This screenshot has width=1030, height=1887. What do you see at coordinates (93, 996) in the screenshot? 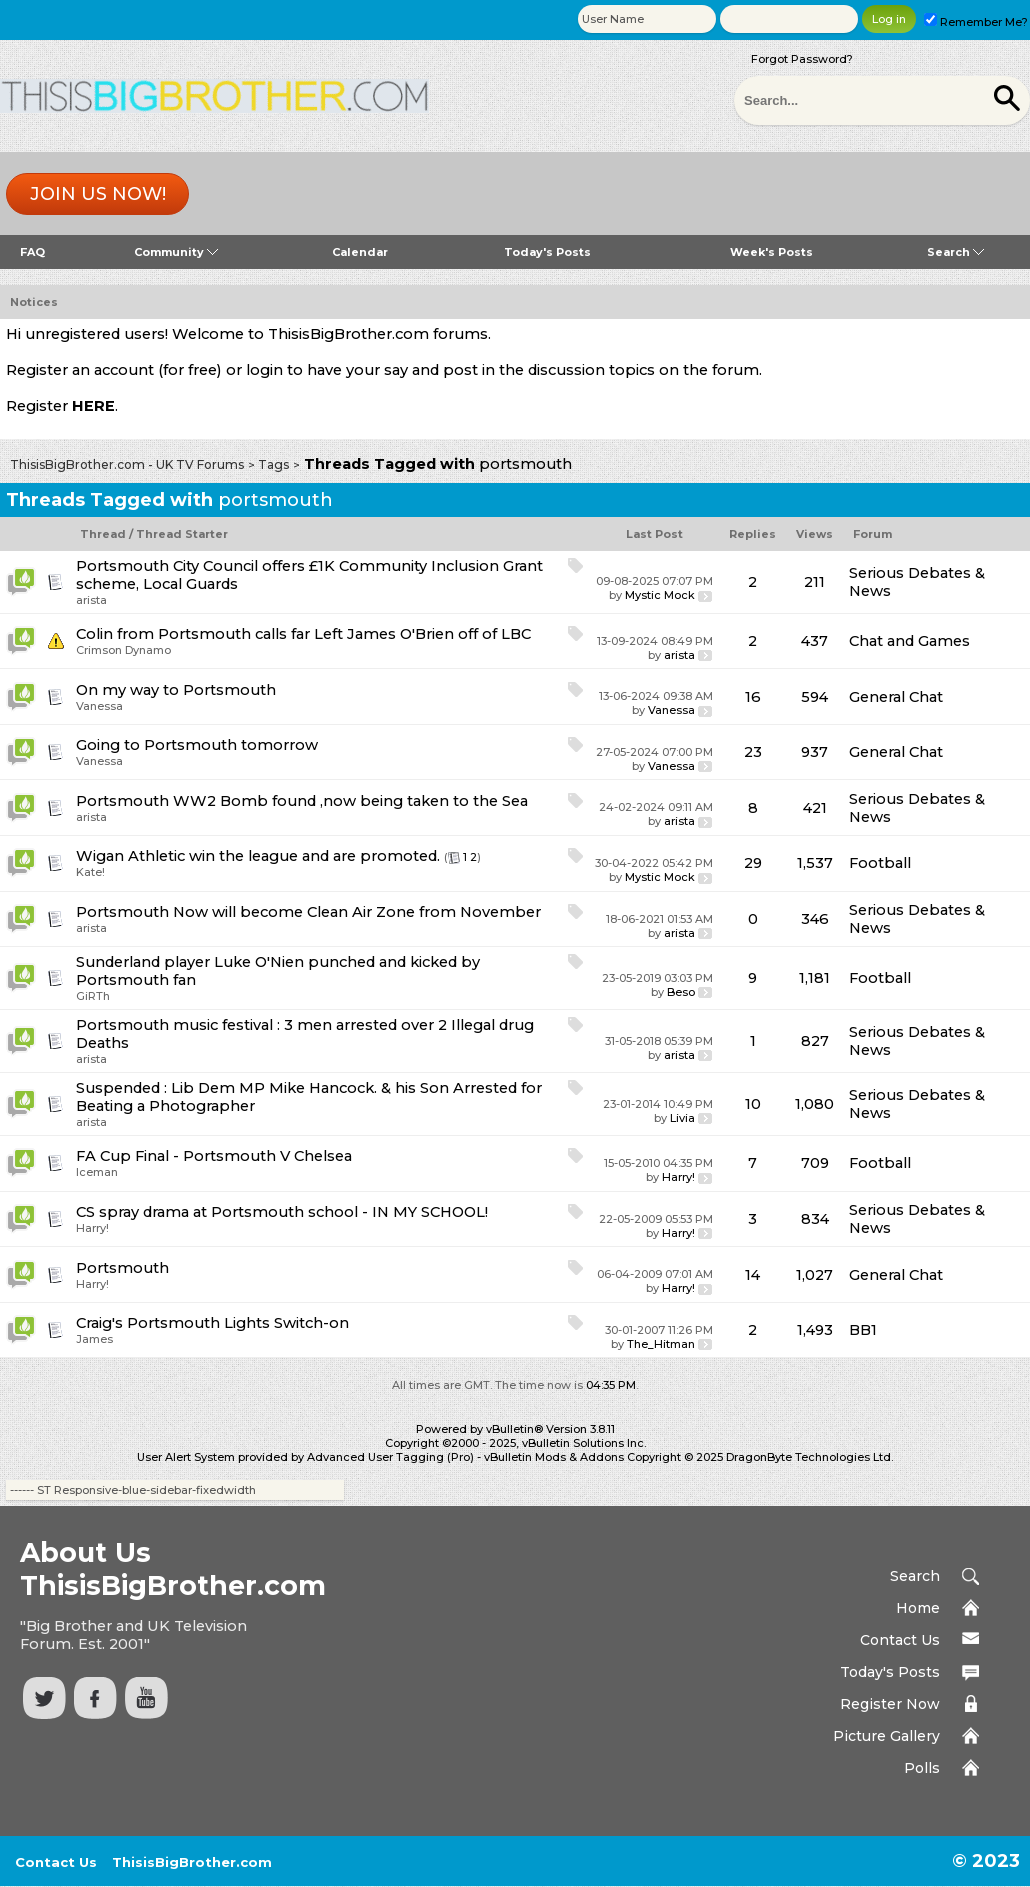
I see `GiRTh` at bounding box center [93, 996].